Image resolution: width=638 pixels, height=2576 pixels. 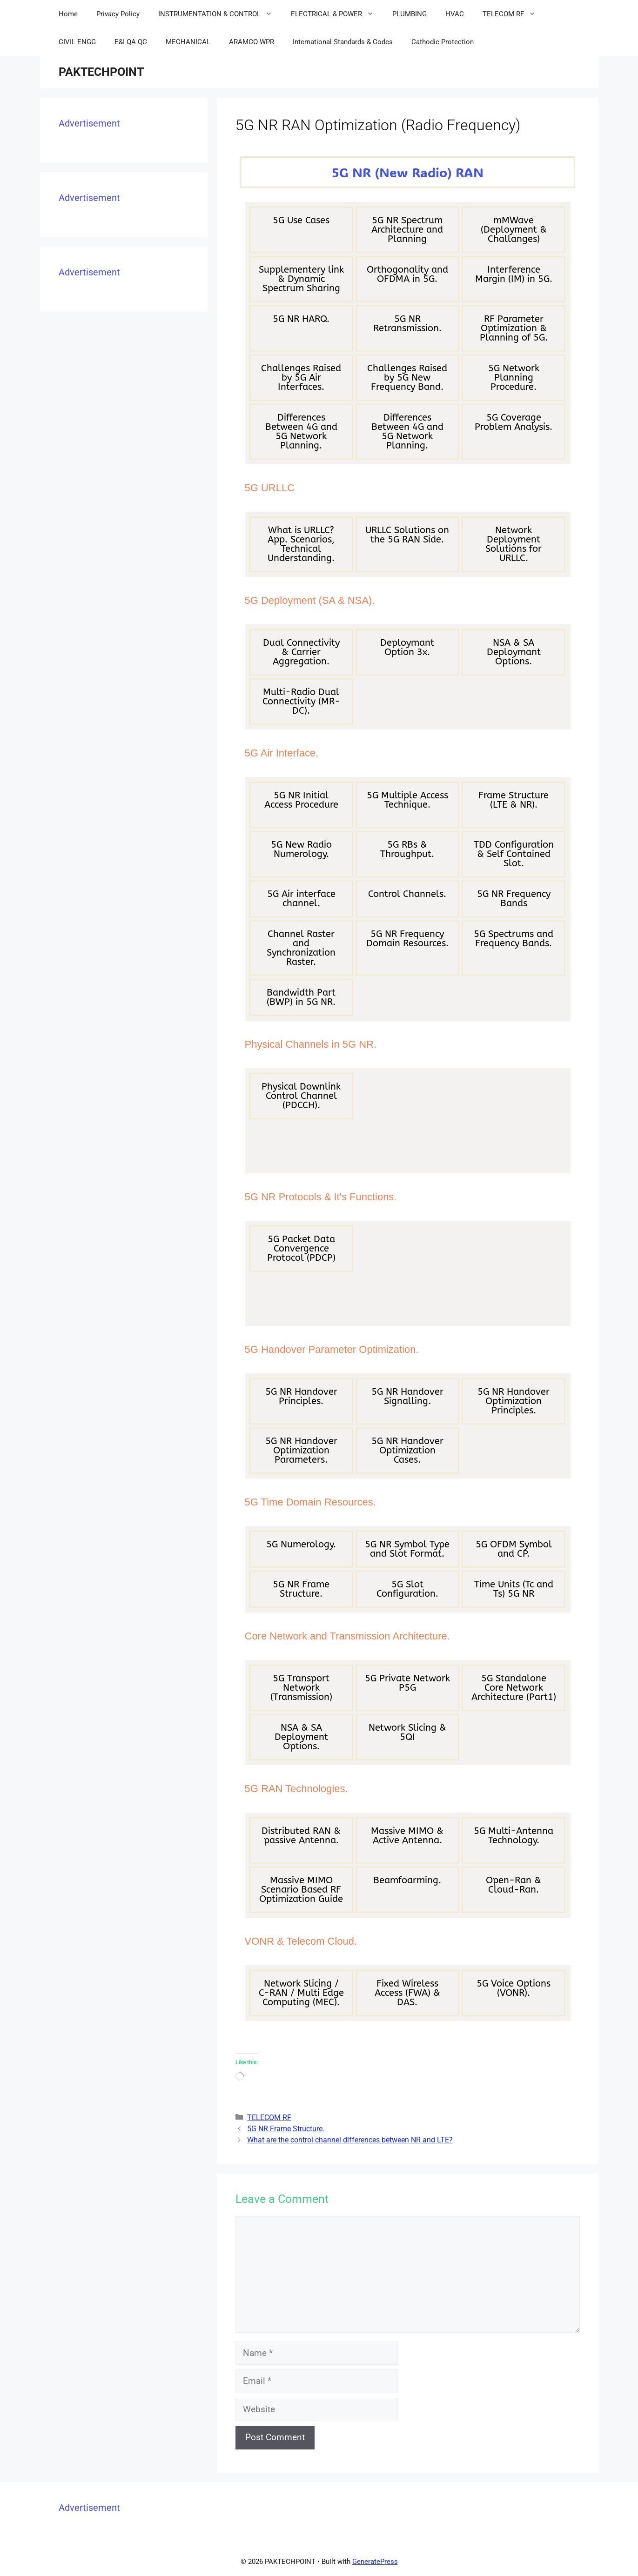 What do you see at coordinates (301, 948) in the screenshot?
I see `Channel Raster and Synchronization Raster.` at bounding box center [301, 948].